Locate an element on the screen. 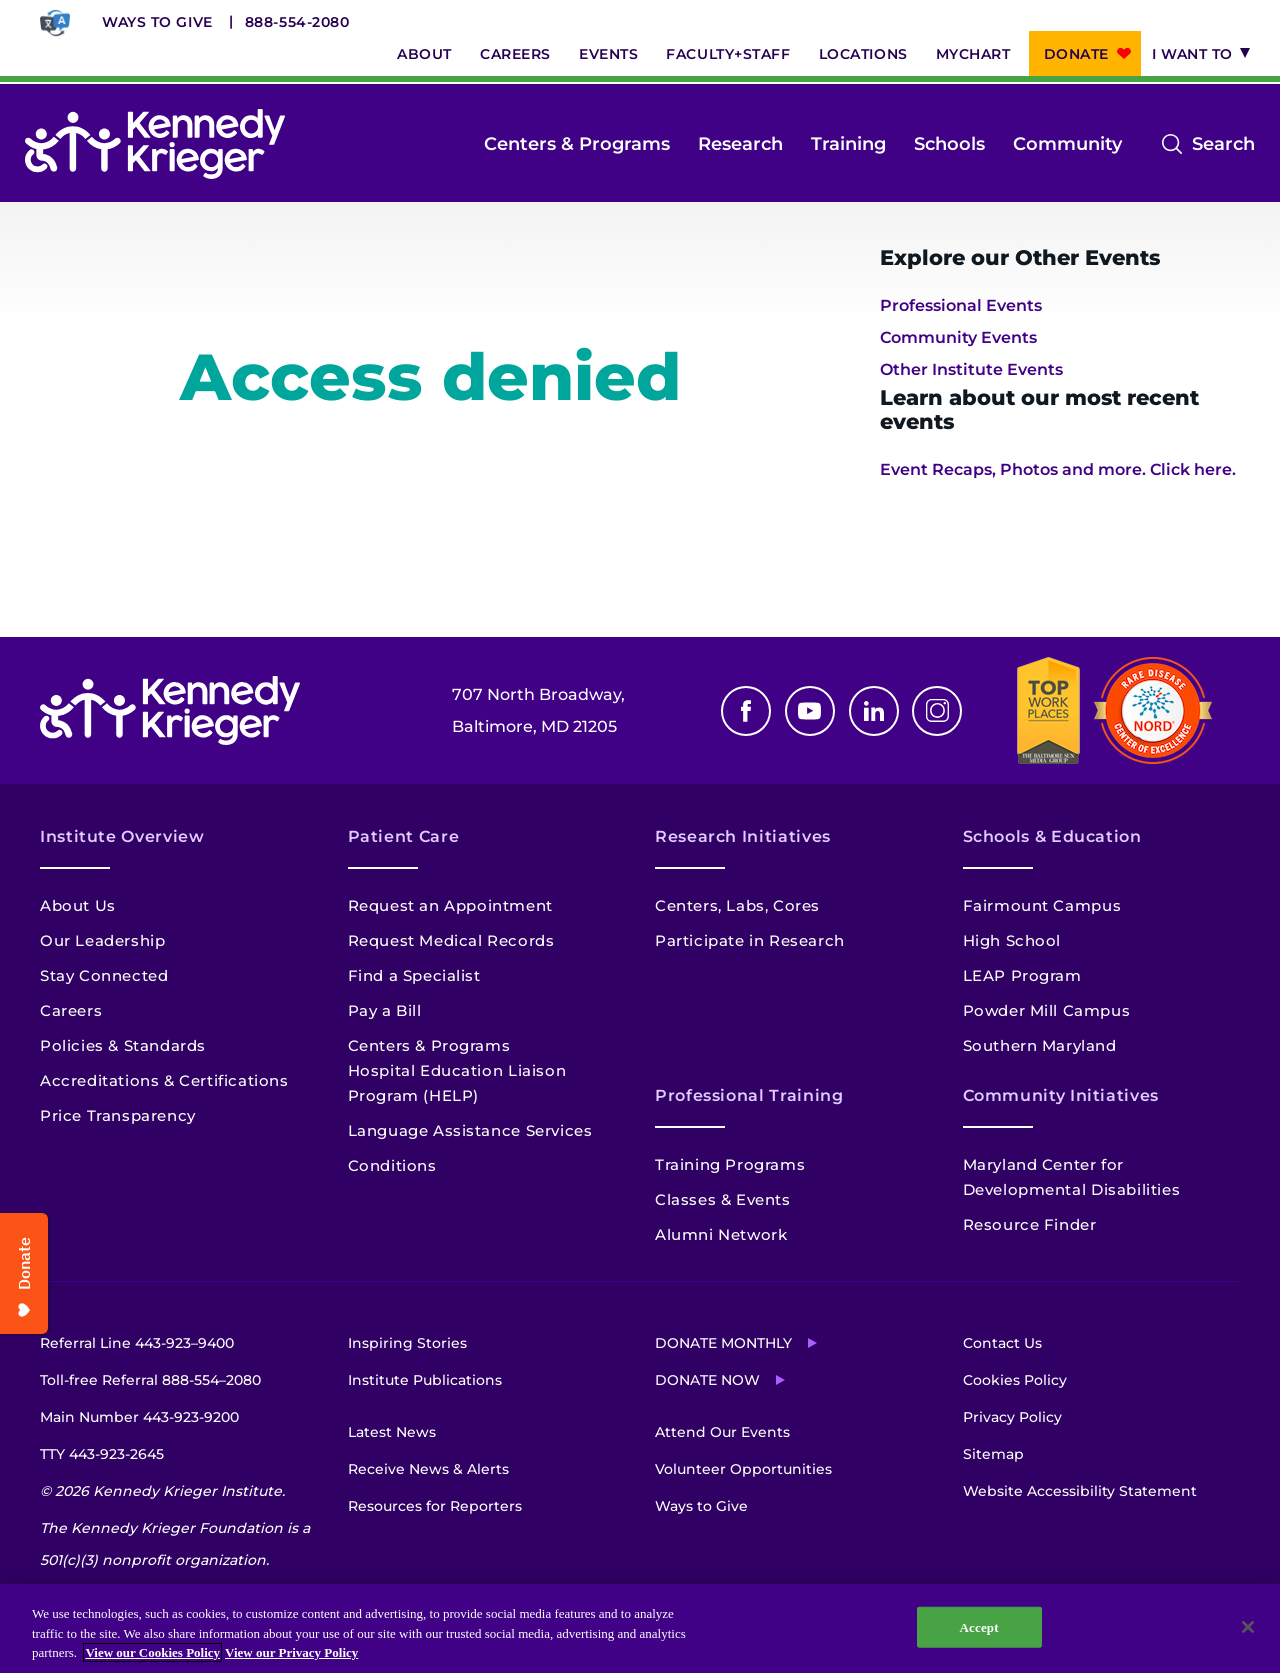 The width and height of the screenshot is (1280, 1673). 888-554-2080 is located at coordinates (297, 22).